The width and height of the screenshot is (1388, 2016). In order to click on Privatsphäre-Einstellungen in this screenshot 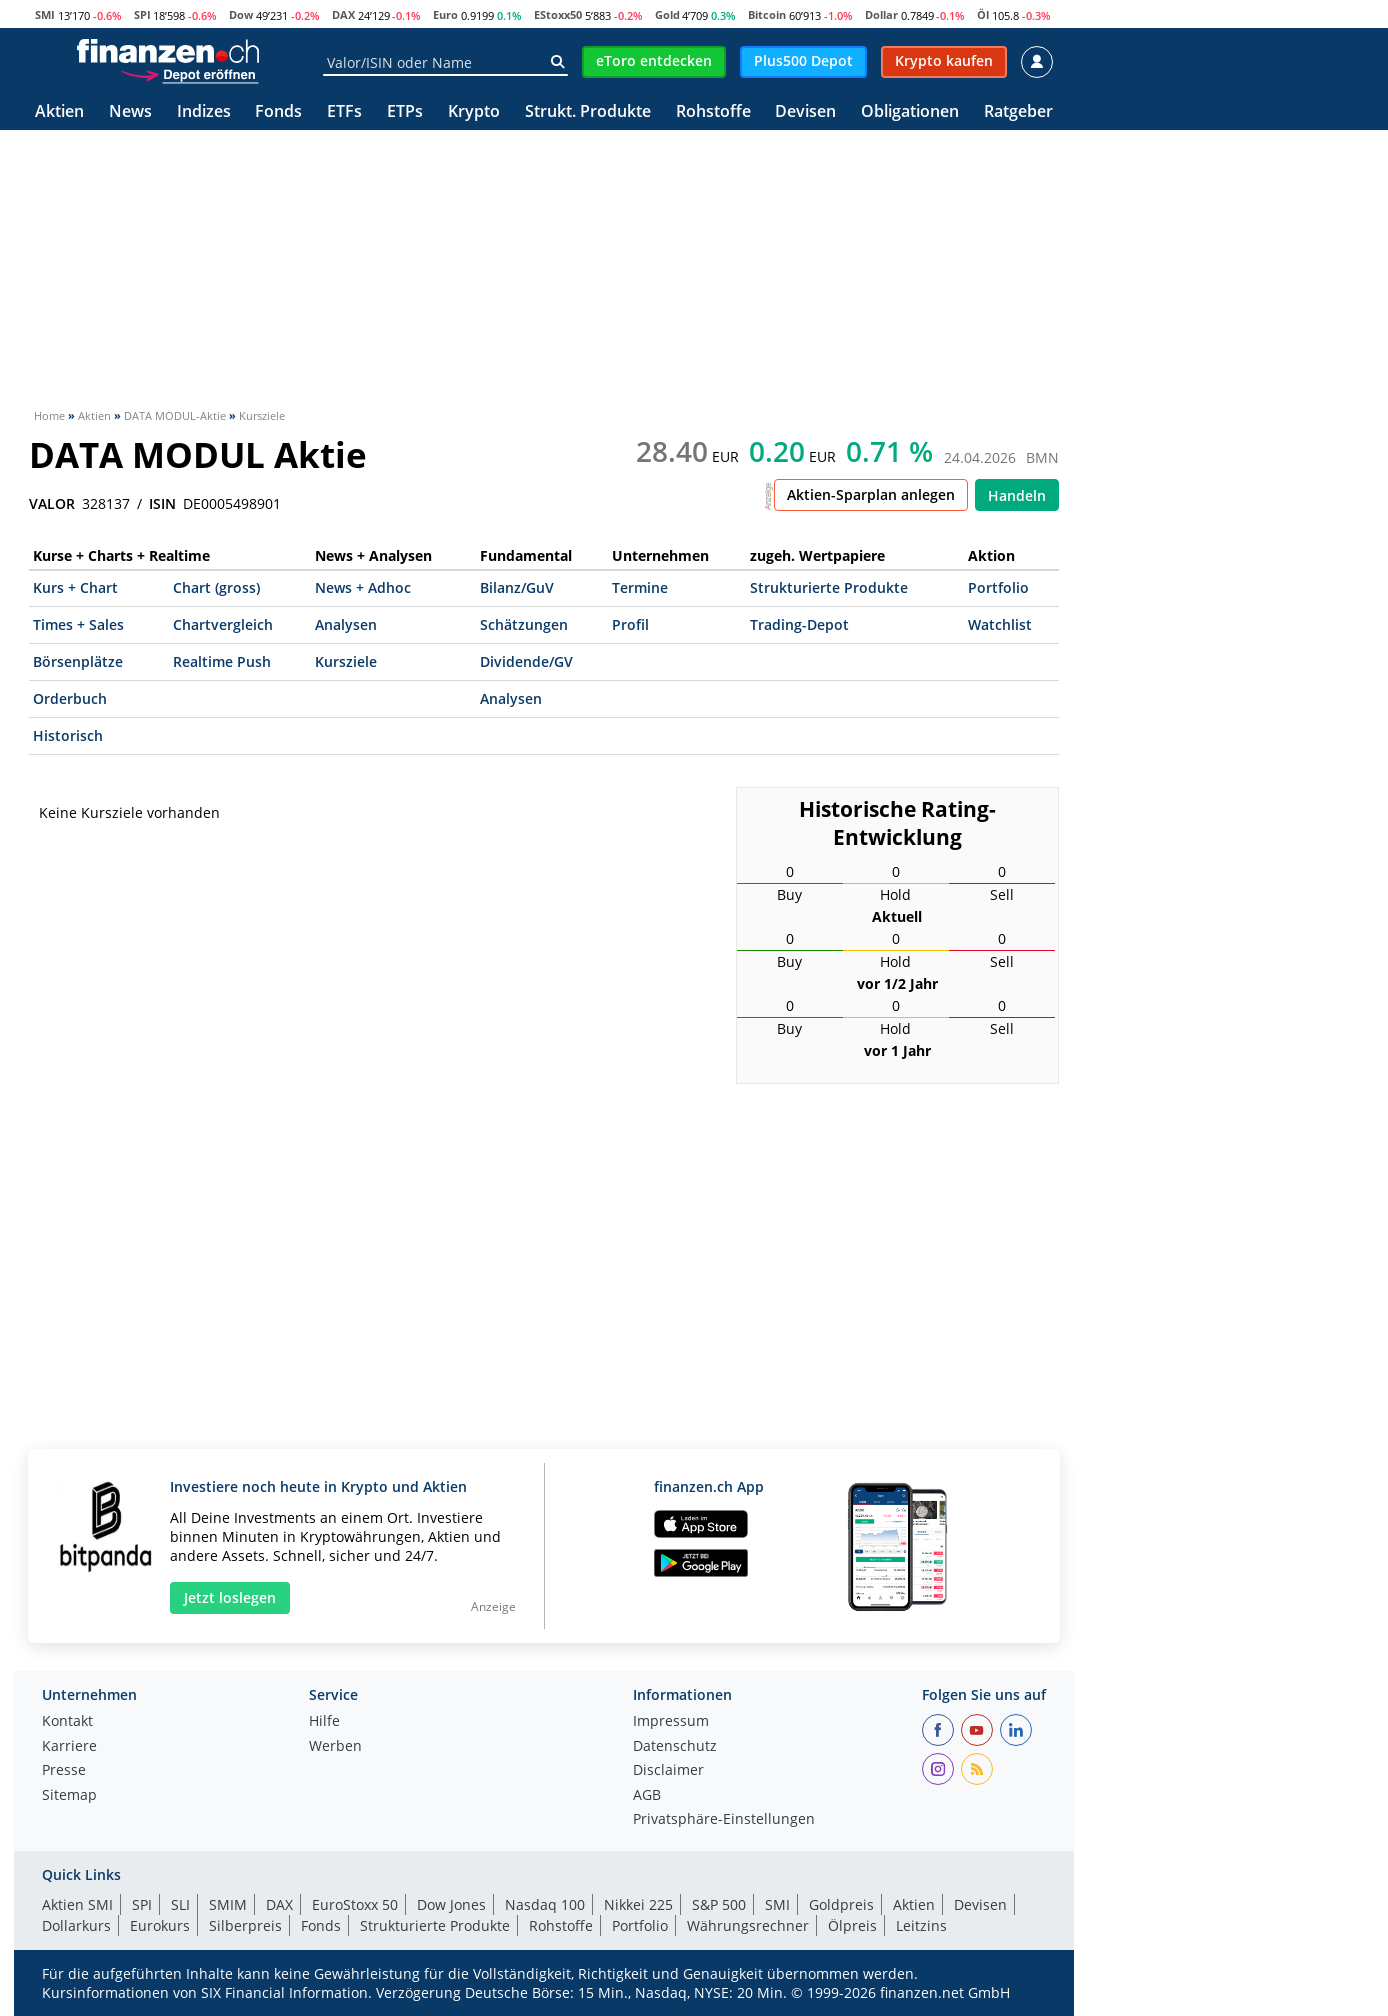, I will do `click(724, 1820)`.